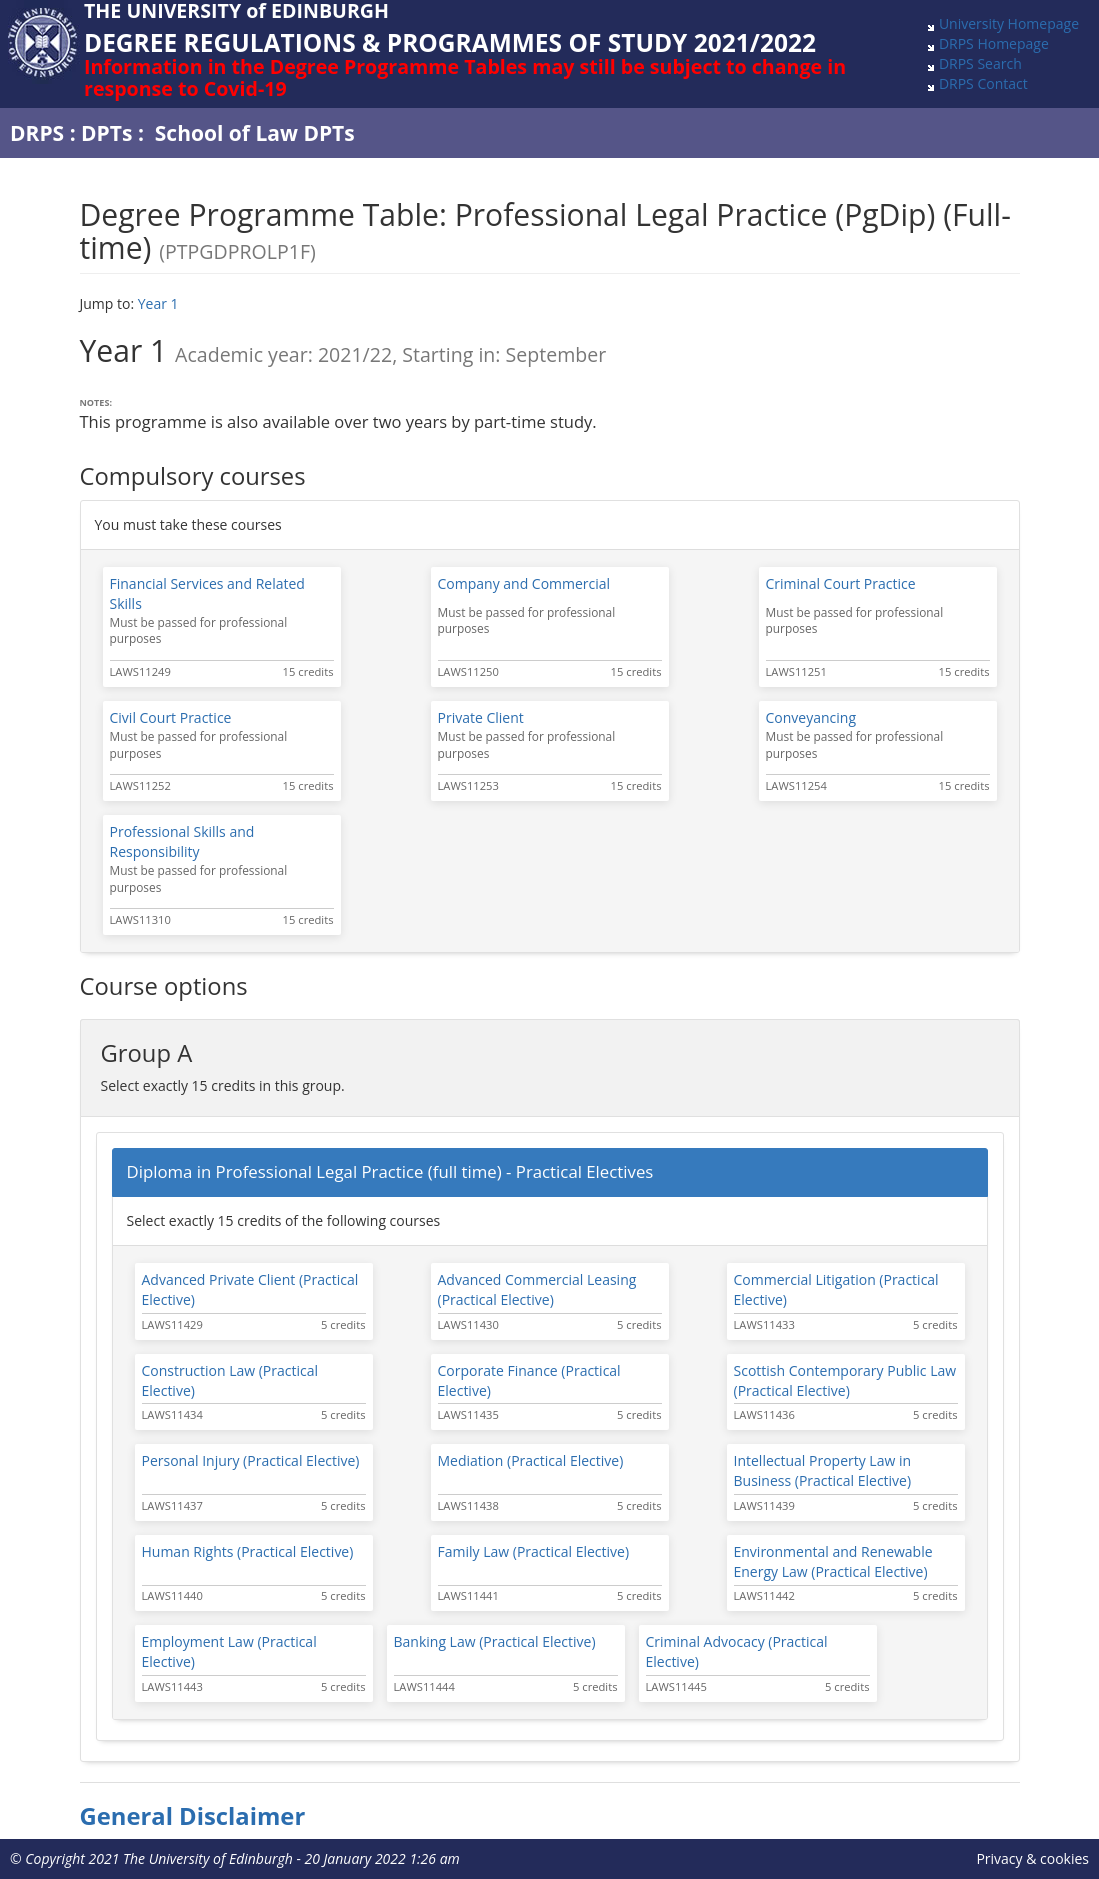 This screenshot has width=1099, height=1879. Describe the element at coordinates (534, 1551) in the screenshot. I see `Family Law (Practical Elective)` at that location.